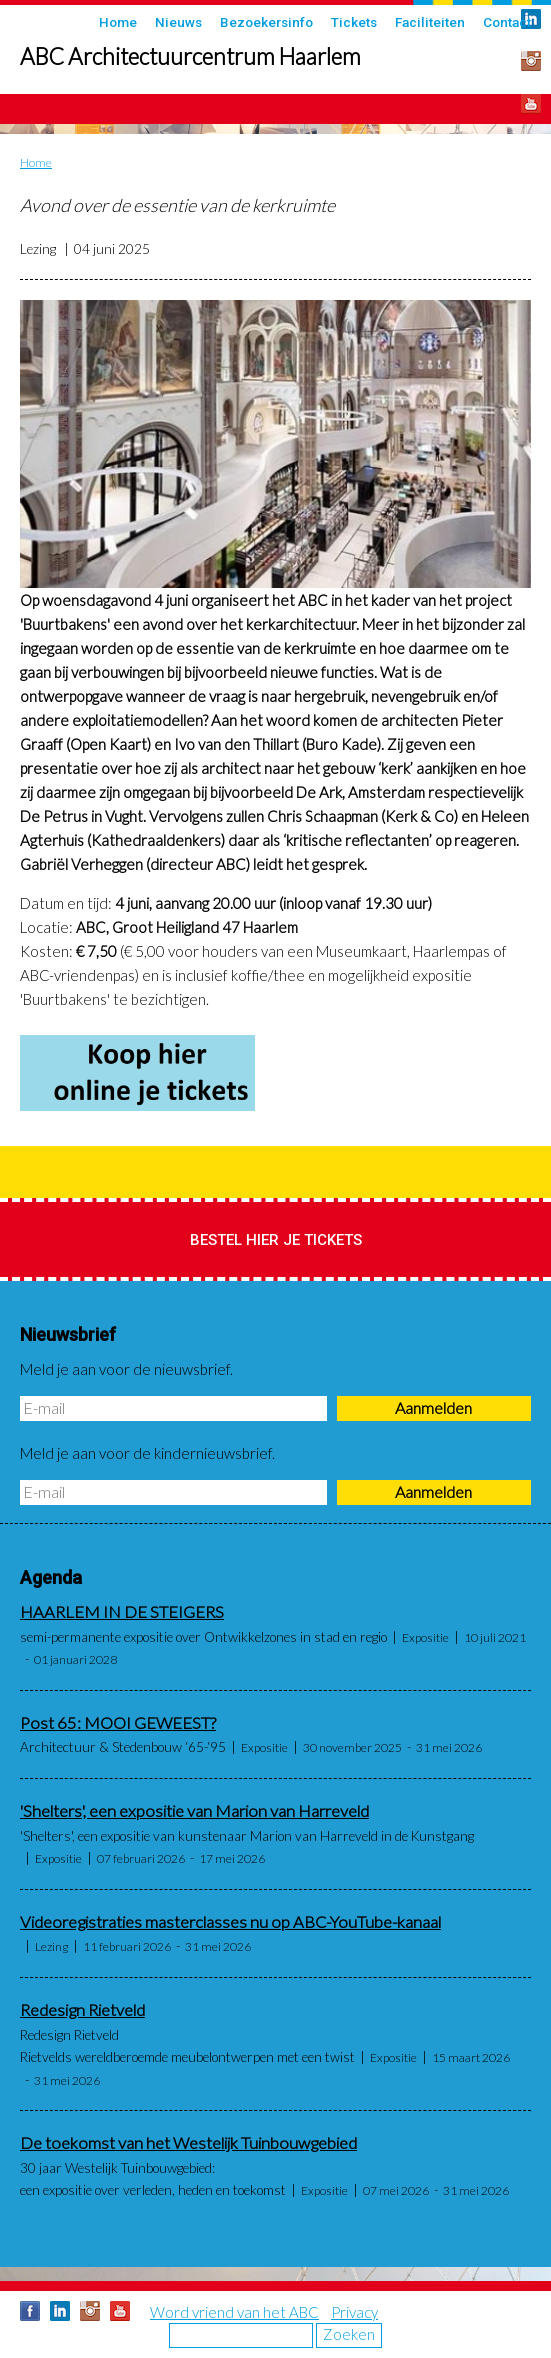  What do you see at coordinates (188, 2143) in the screenshot?
I see `De toekomst van het Westelijk Tuinbouwgebied` at bounding box center [188, 2143].